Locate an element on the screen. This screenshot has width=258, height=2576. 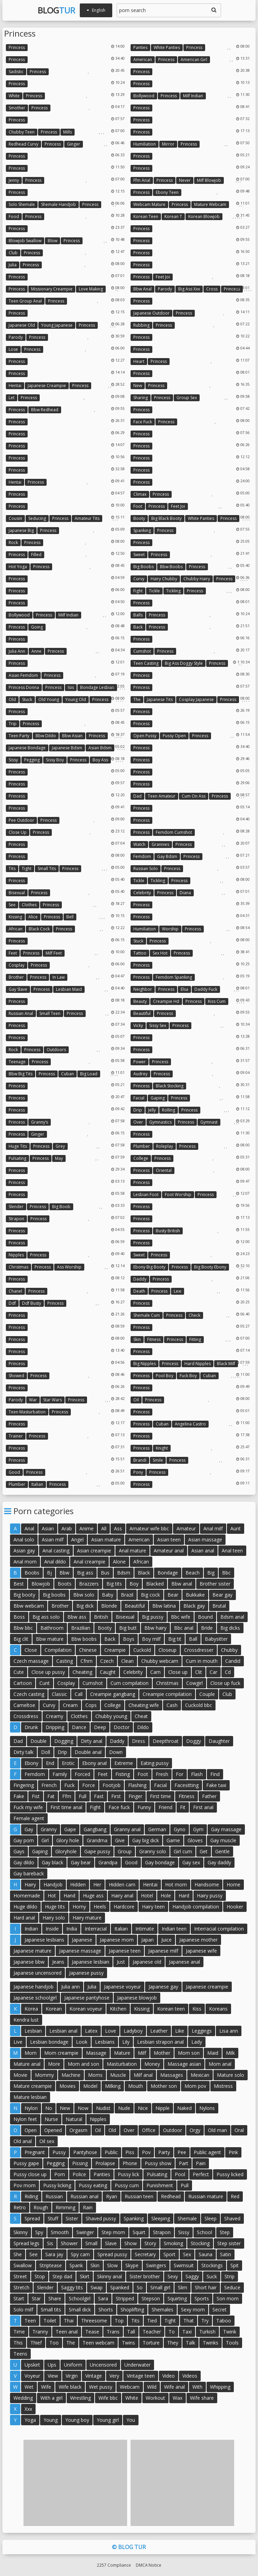
Gay bdsm is located at coordinates (167, 856).